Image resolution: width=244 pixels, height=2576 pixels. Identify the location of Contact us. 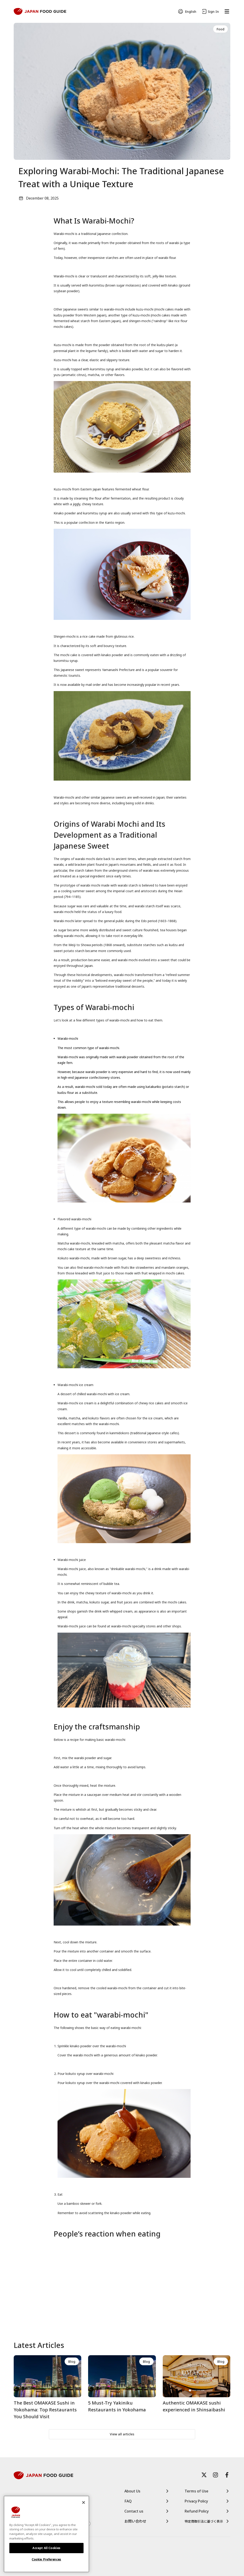
(147, 2511).